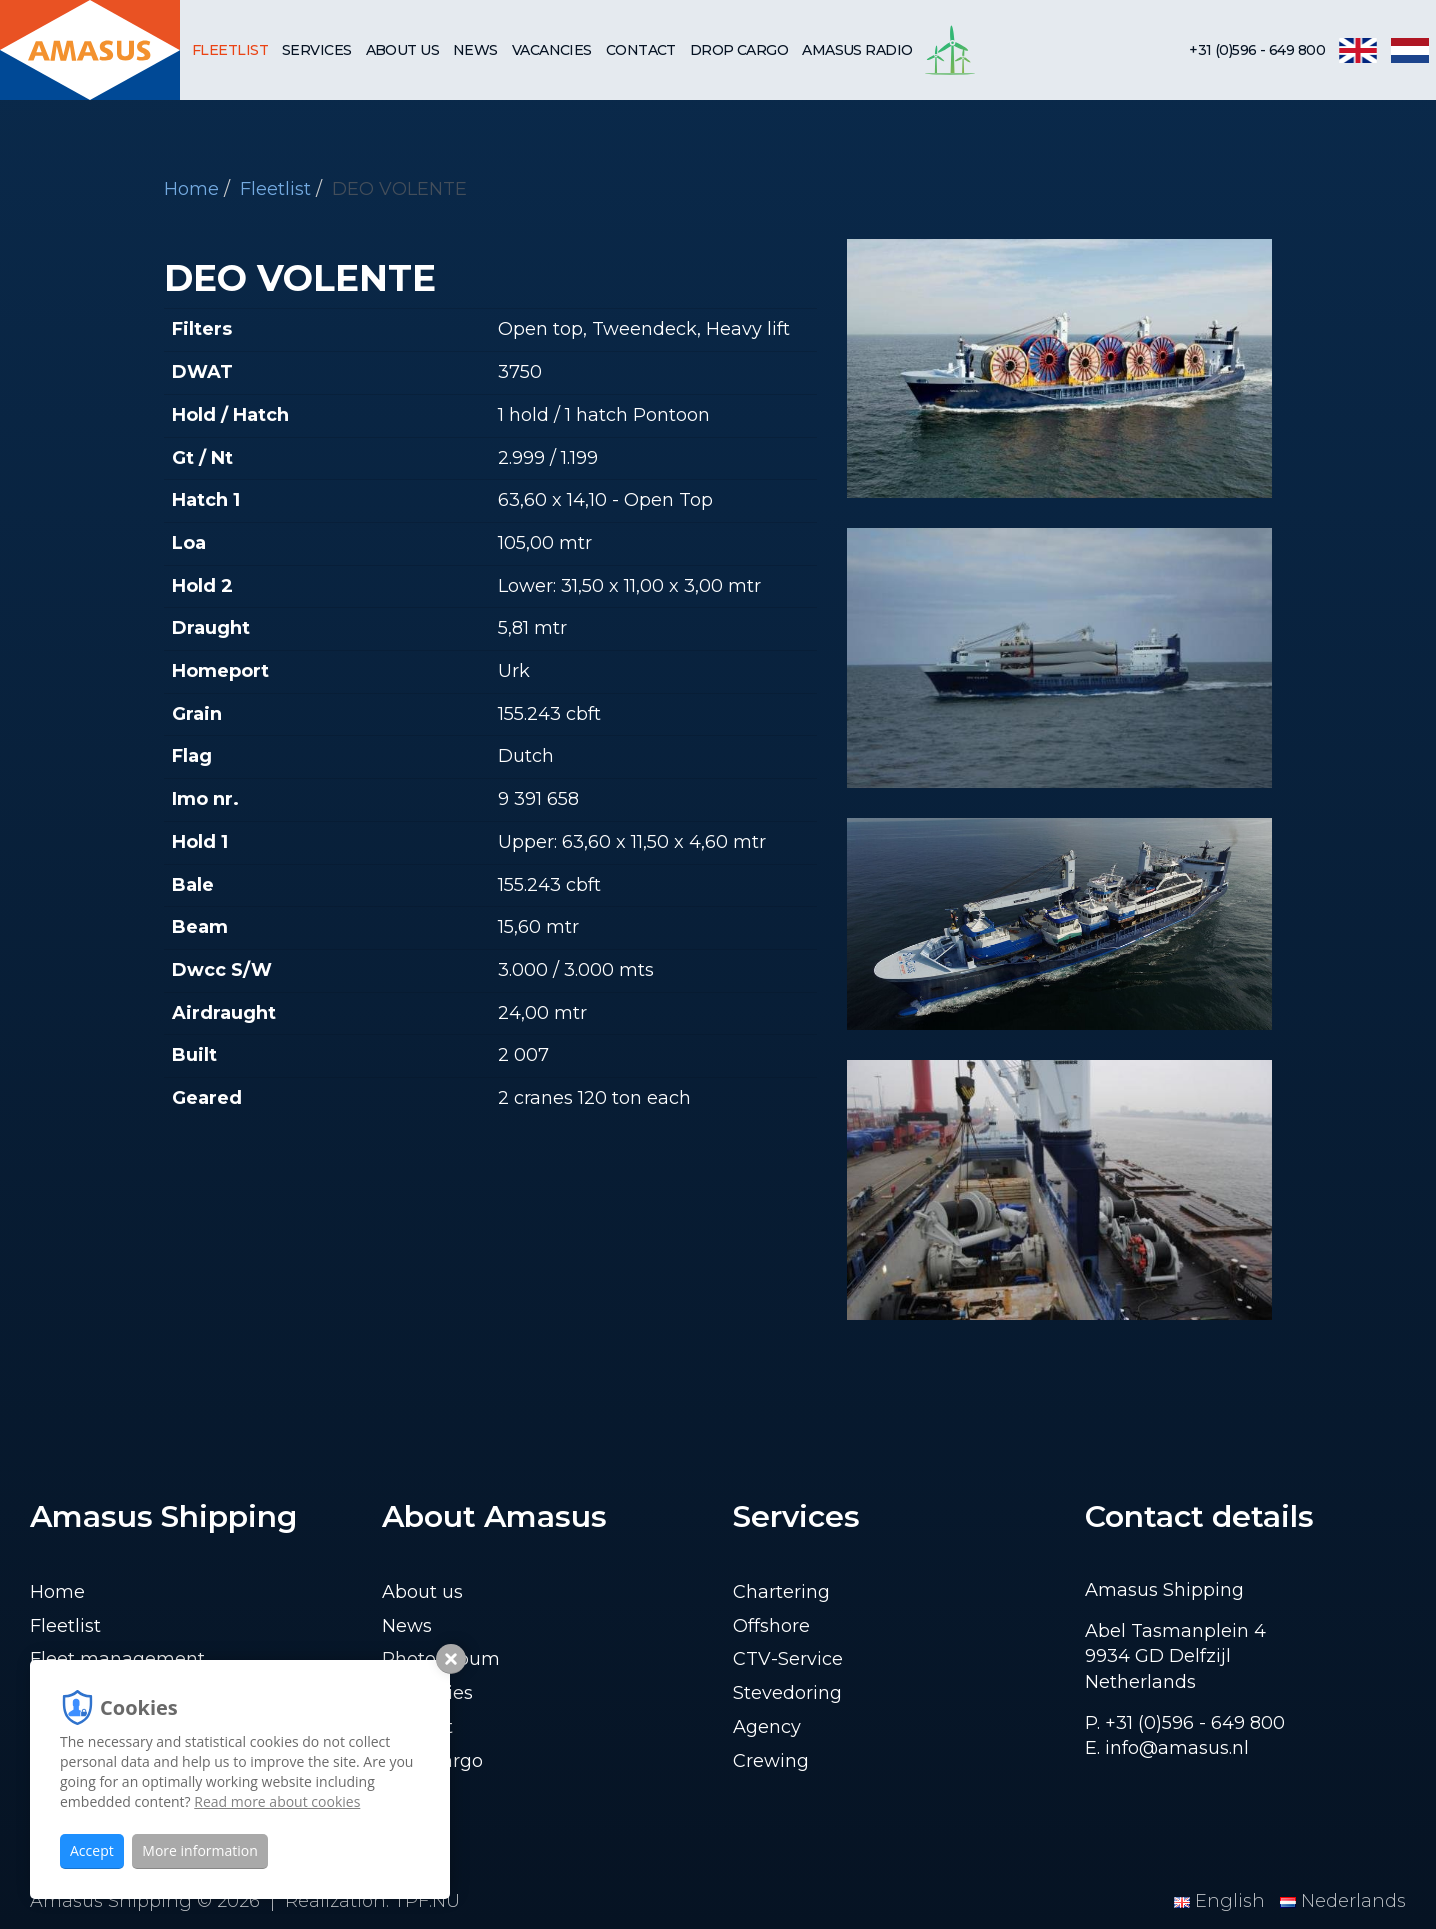 Image resolution: width=1436 pixels, height=1929 pixels. I want to click on Stevedoring, so click(787, 1693).